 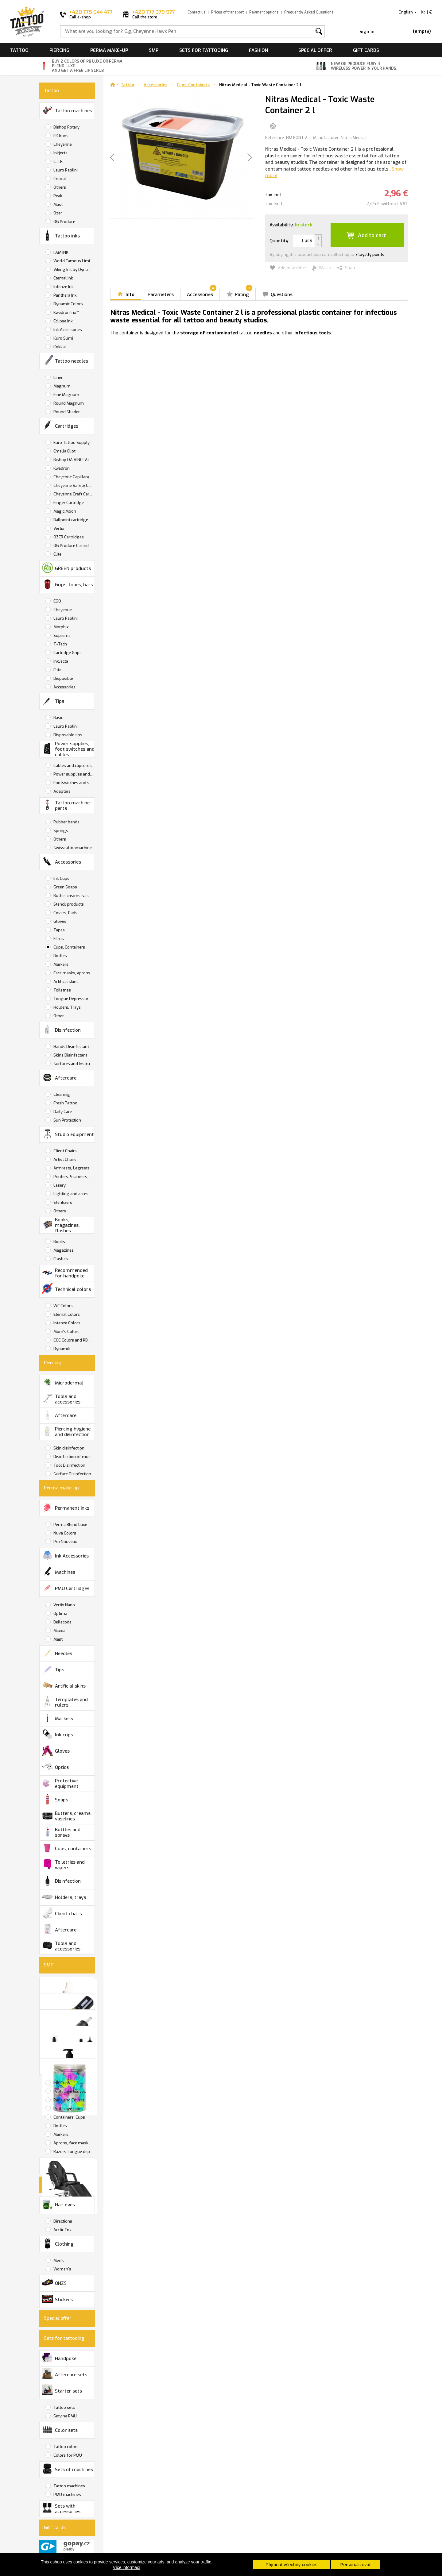 What do you see at coordinates (203, 50) in the screenshot?
I see `Sets for tattooing` at bounding box center [203, 50].